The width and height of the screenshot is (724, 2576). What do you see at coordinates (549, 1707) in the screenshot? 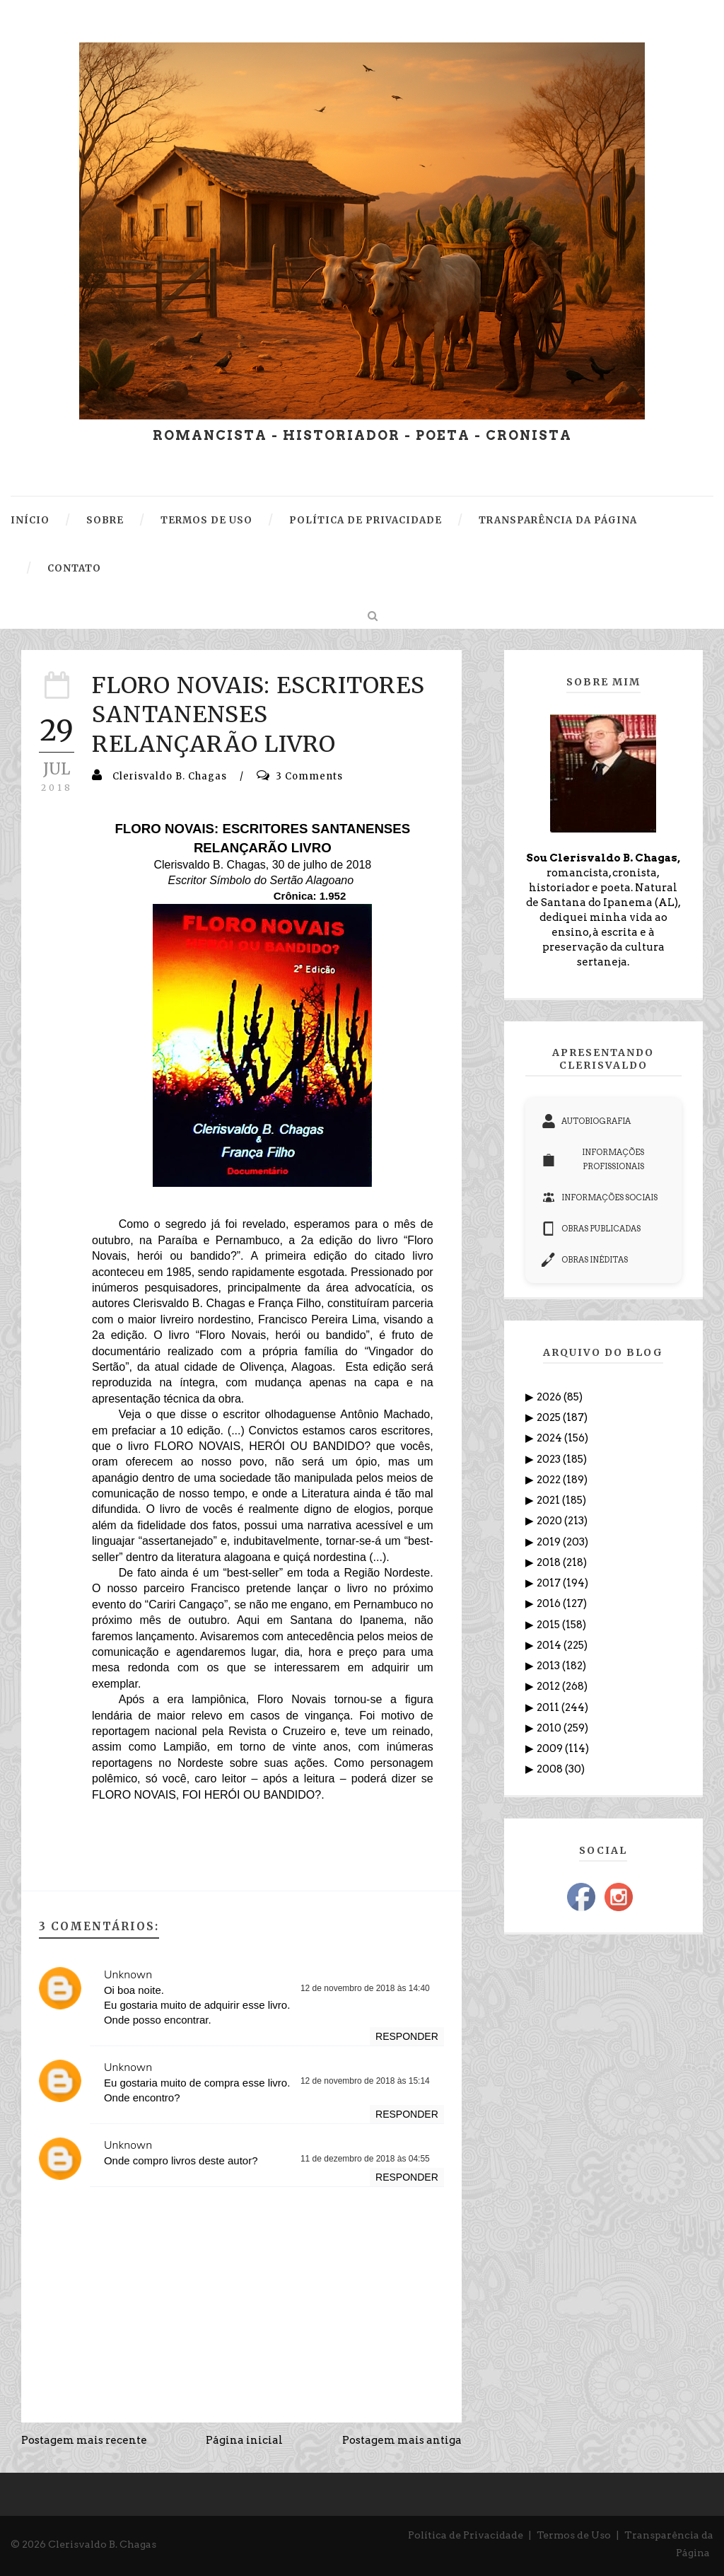
I see `2011` at bounding box center [549, 1707].